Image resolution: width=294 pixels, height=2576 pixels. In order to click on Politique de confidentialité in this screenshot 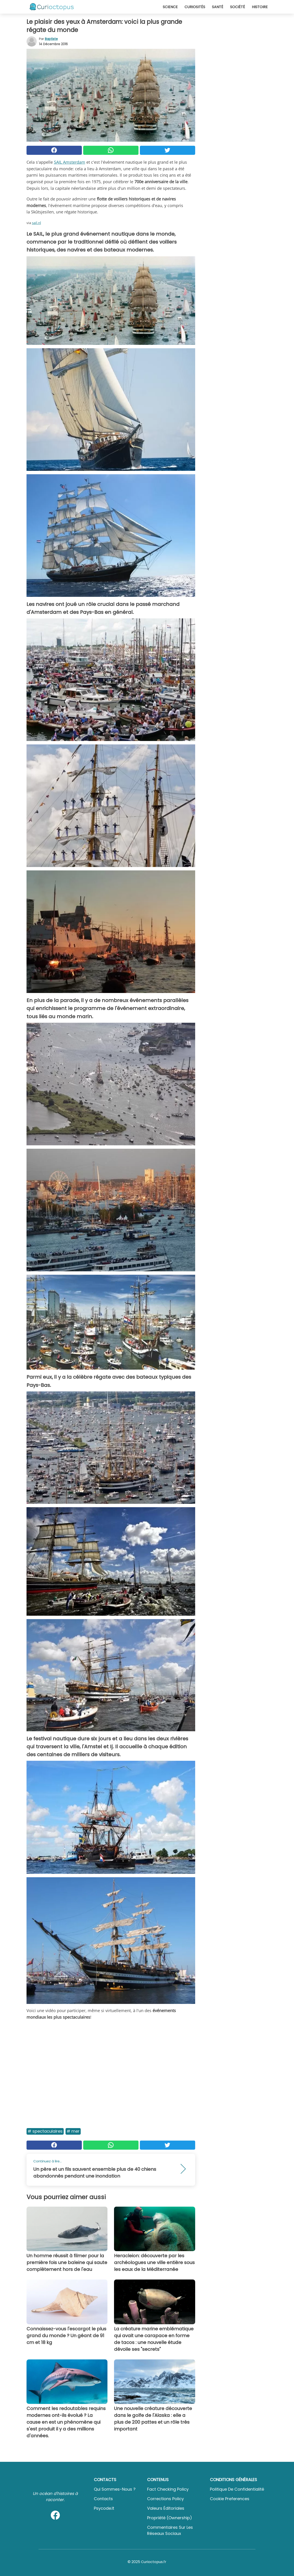, I will do `click(237, 2489)`.